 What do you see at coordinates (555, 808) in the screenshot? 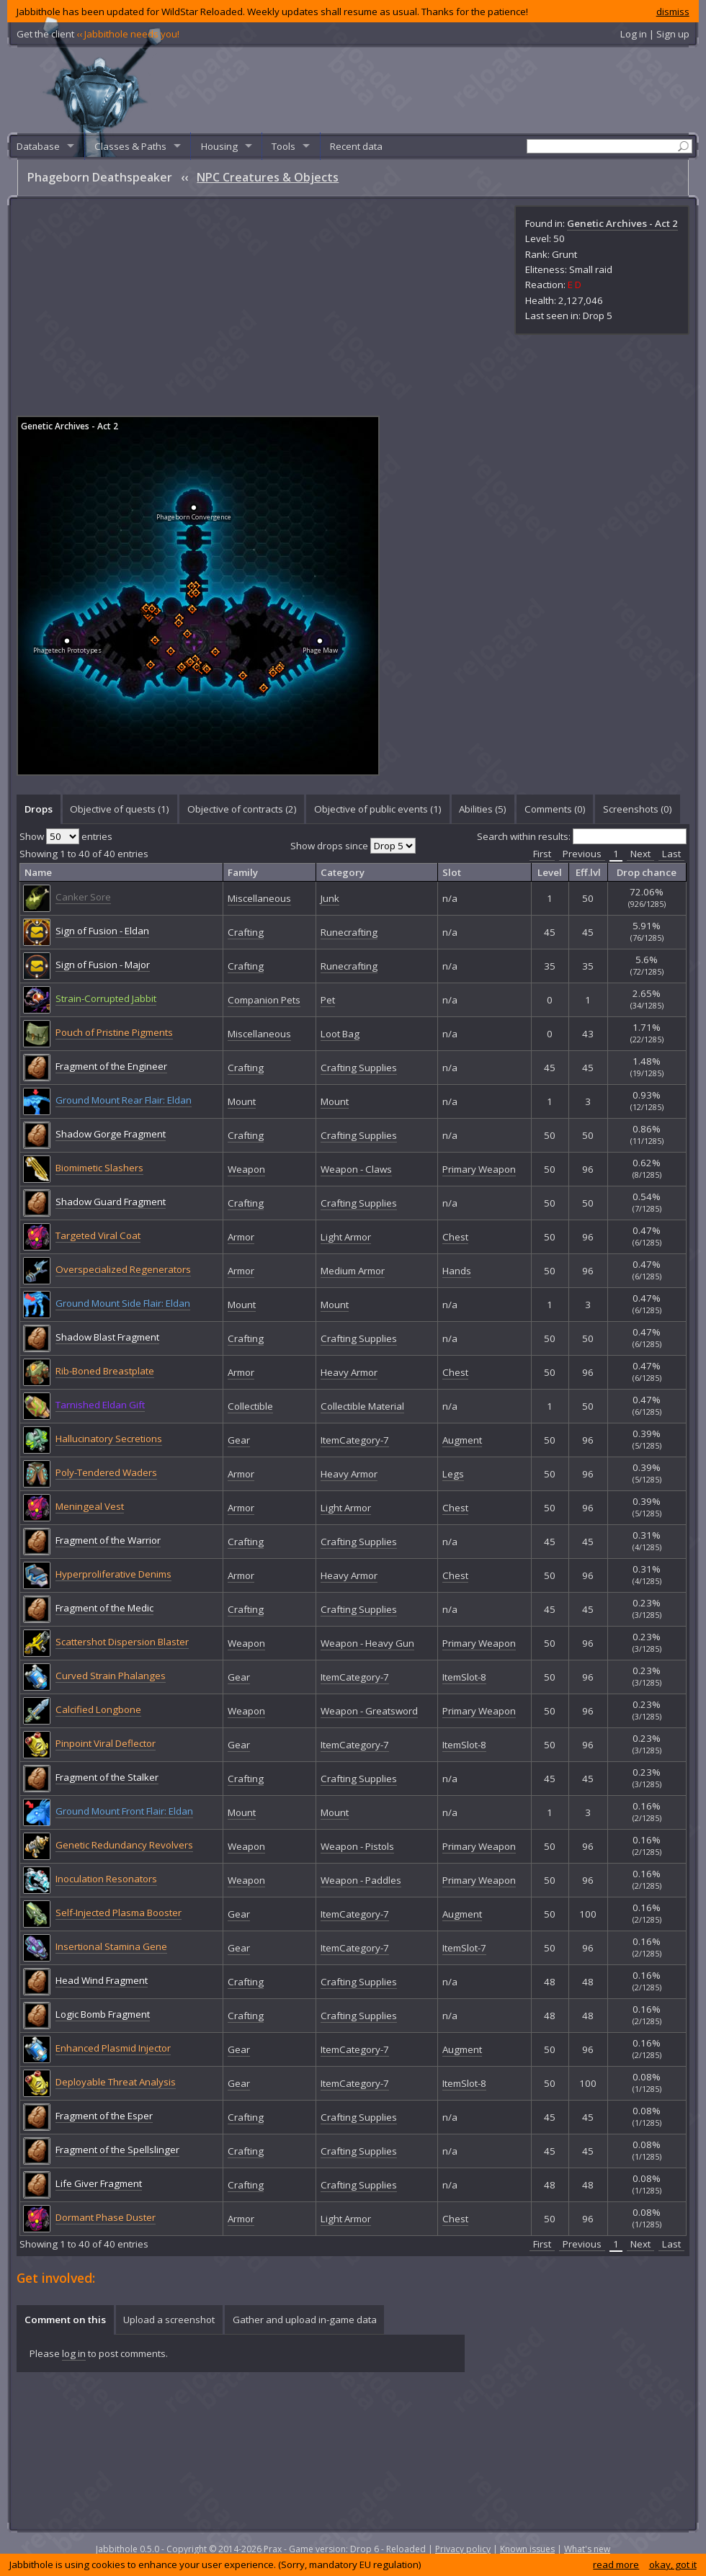
I see `Comments () [presentation]` at bounding box center [555, 808].